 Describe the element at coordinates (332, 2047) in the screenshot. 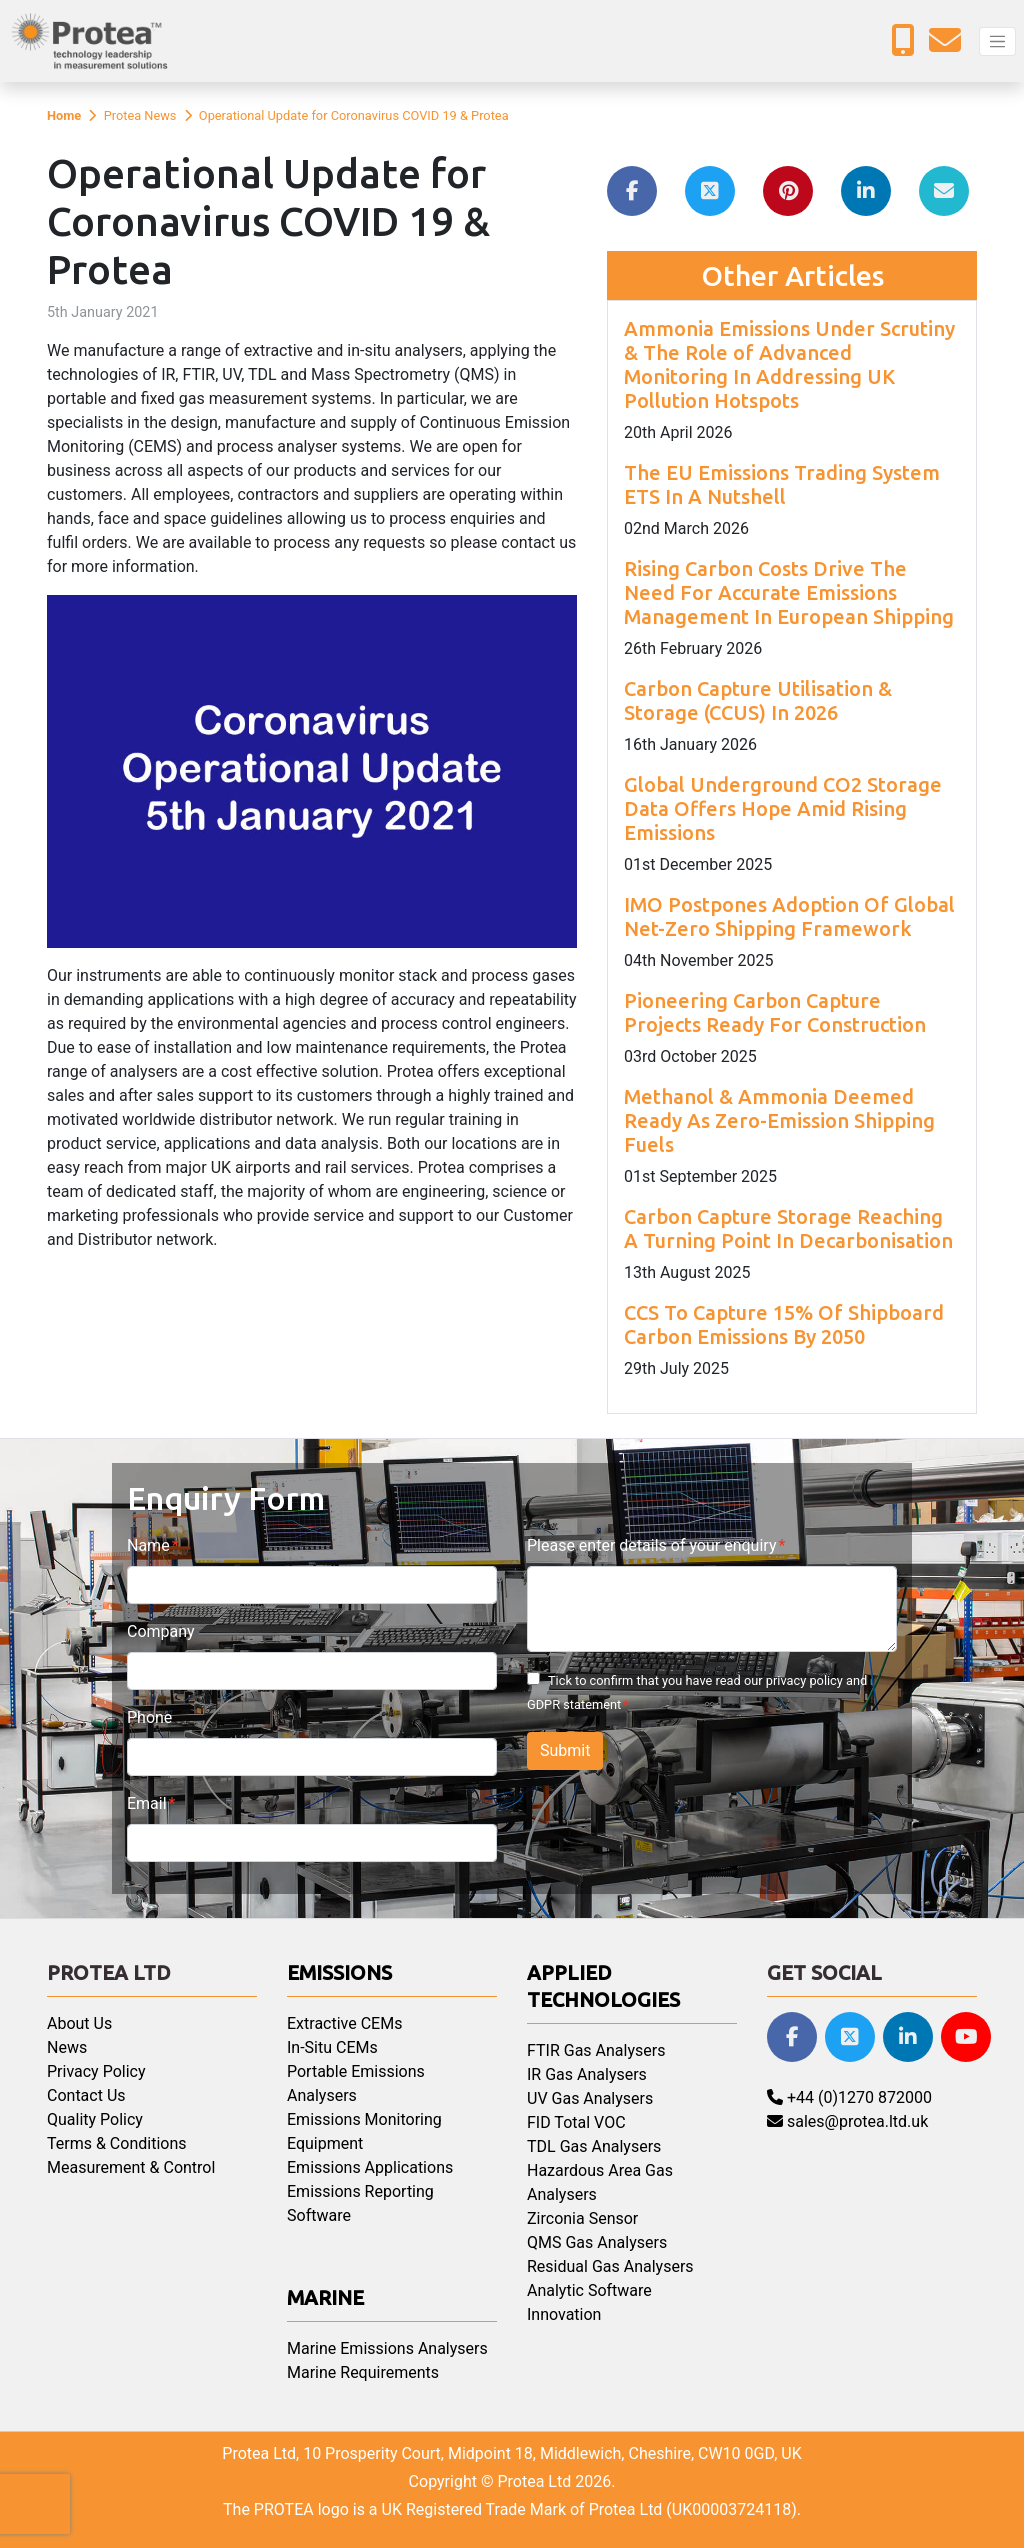

I see `In-Situ CEMs` at that location.